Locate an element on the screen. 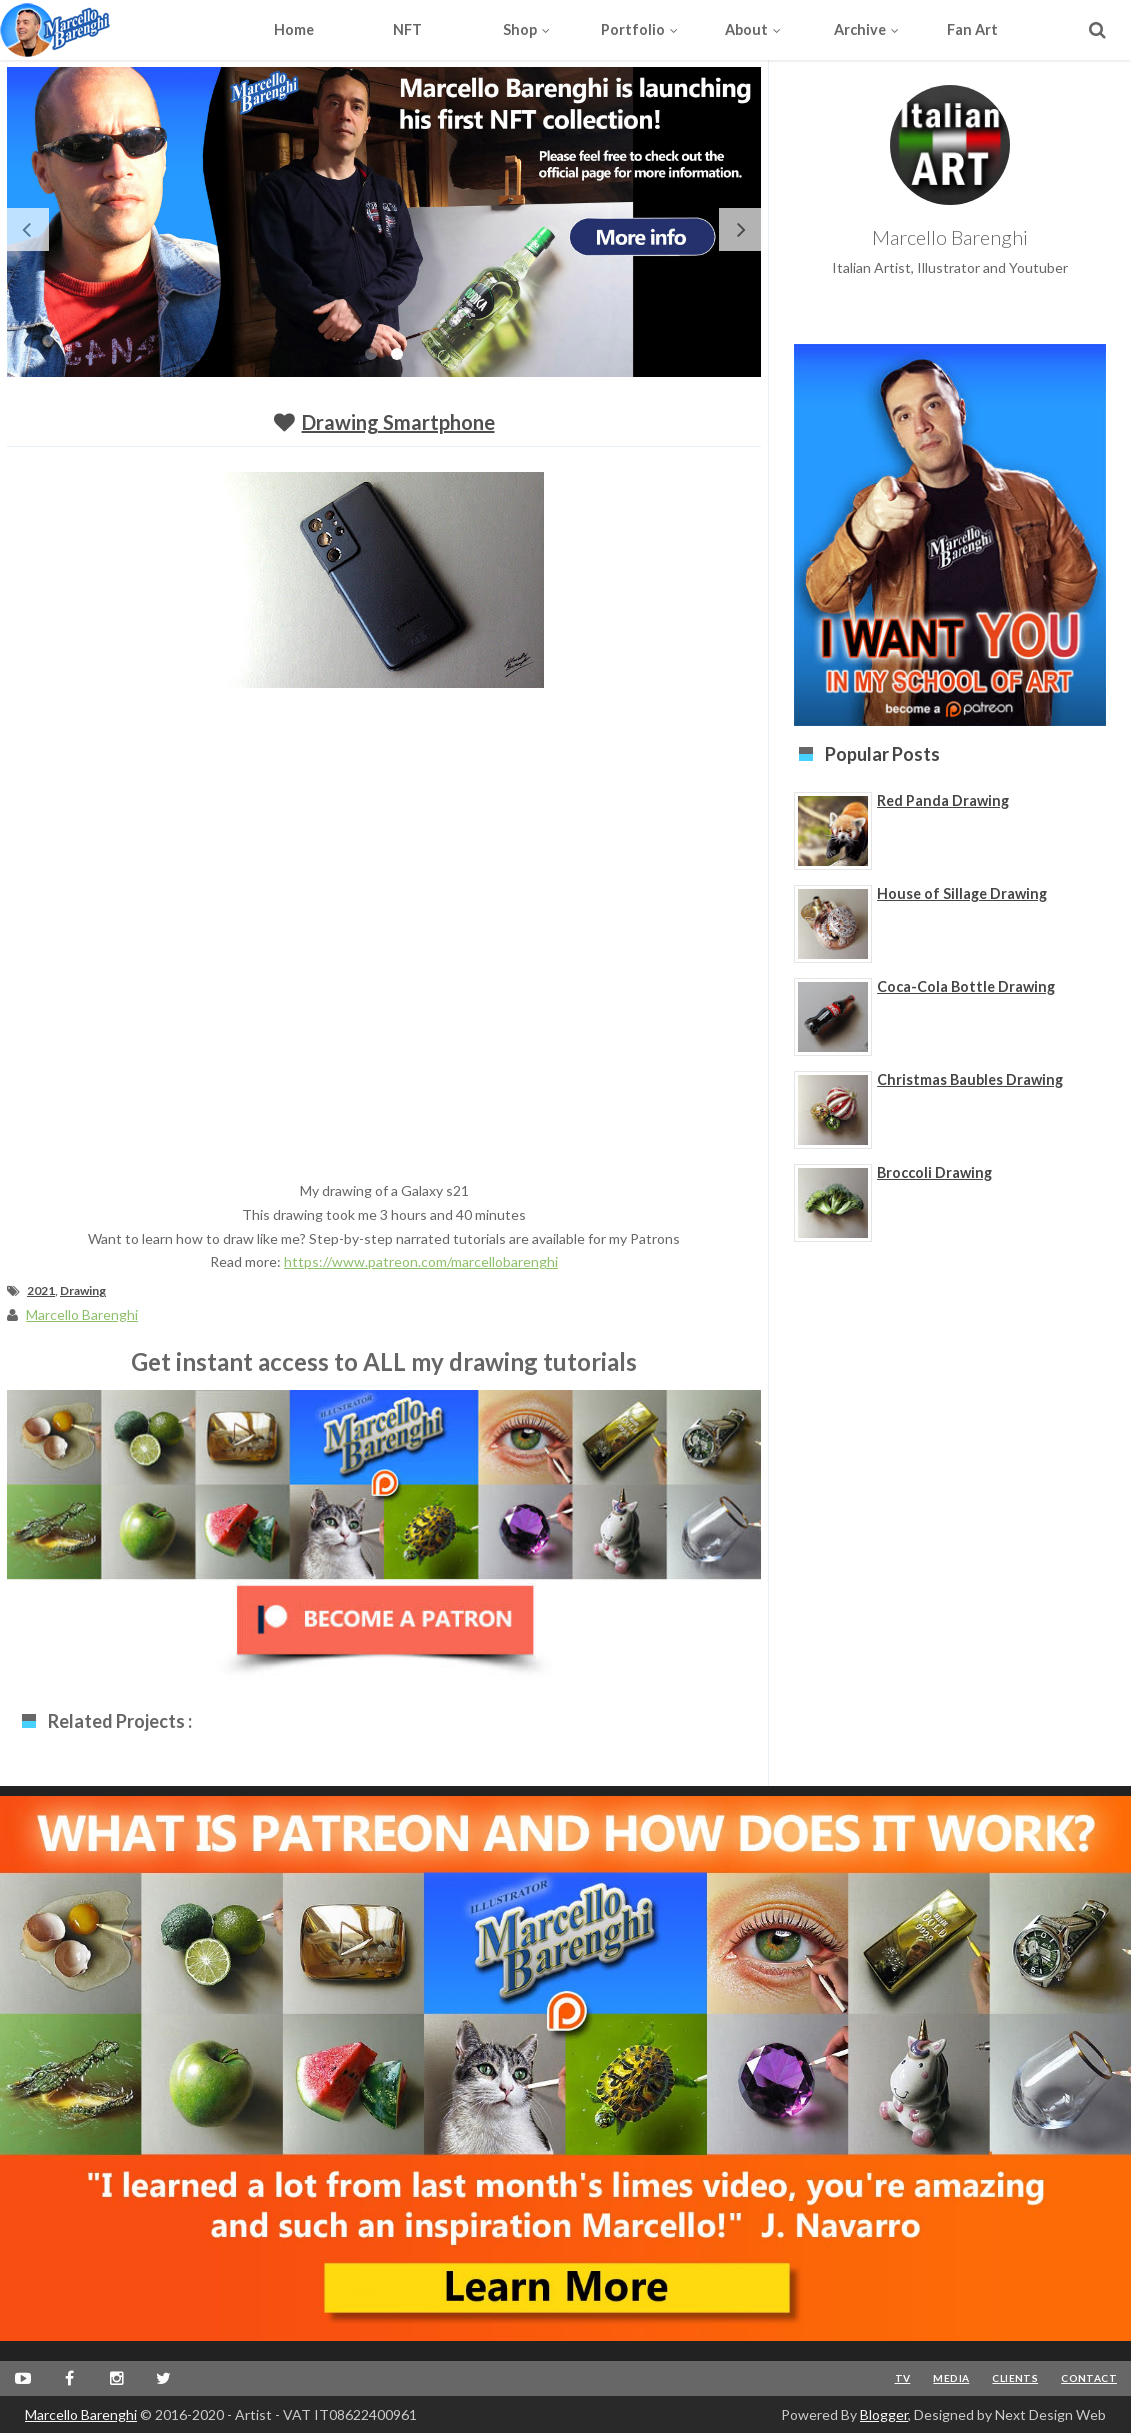 This screenshot has height=2433, width=1131. Coca-Cola Bottle Drawing is located at coordinates (966, 986).